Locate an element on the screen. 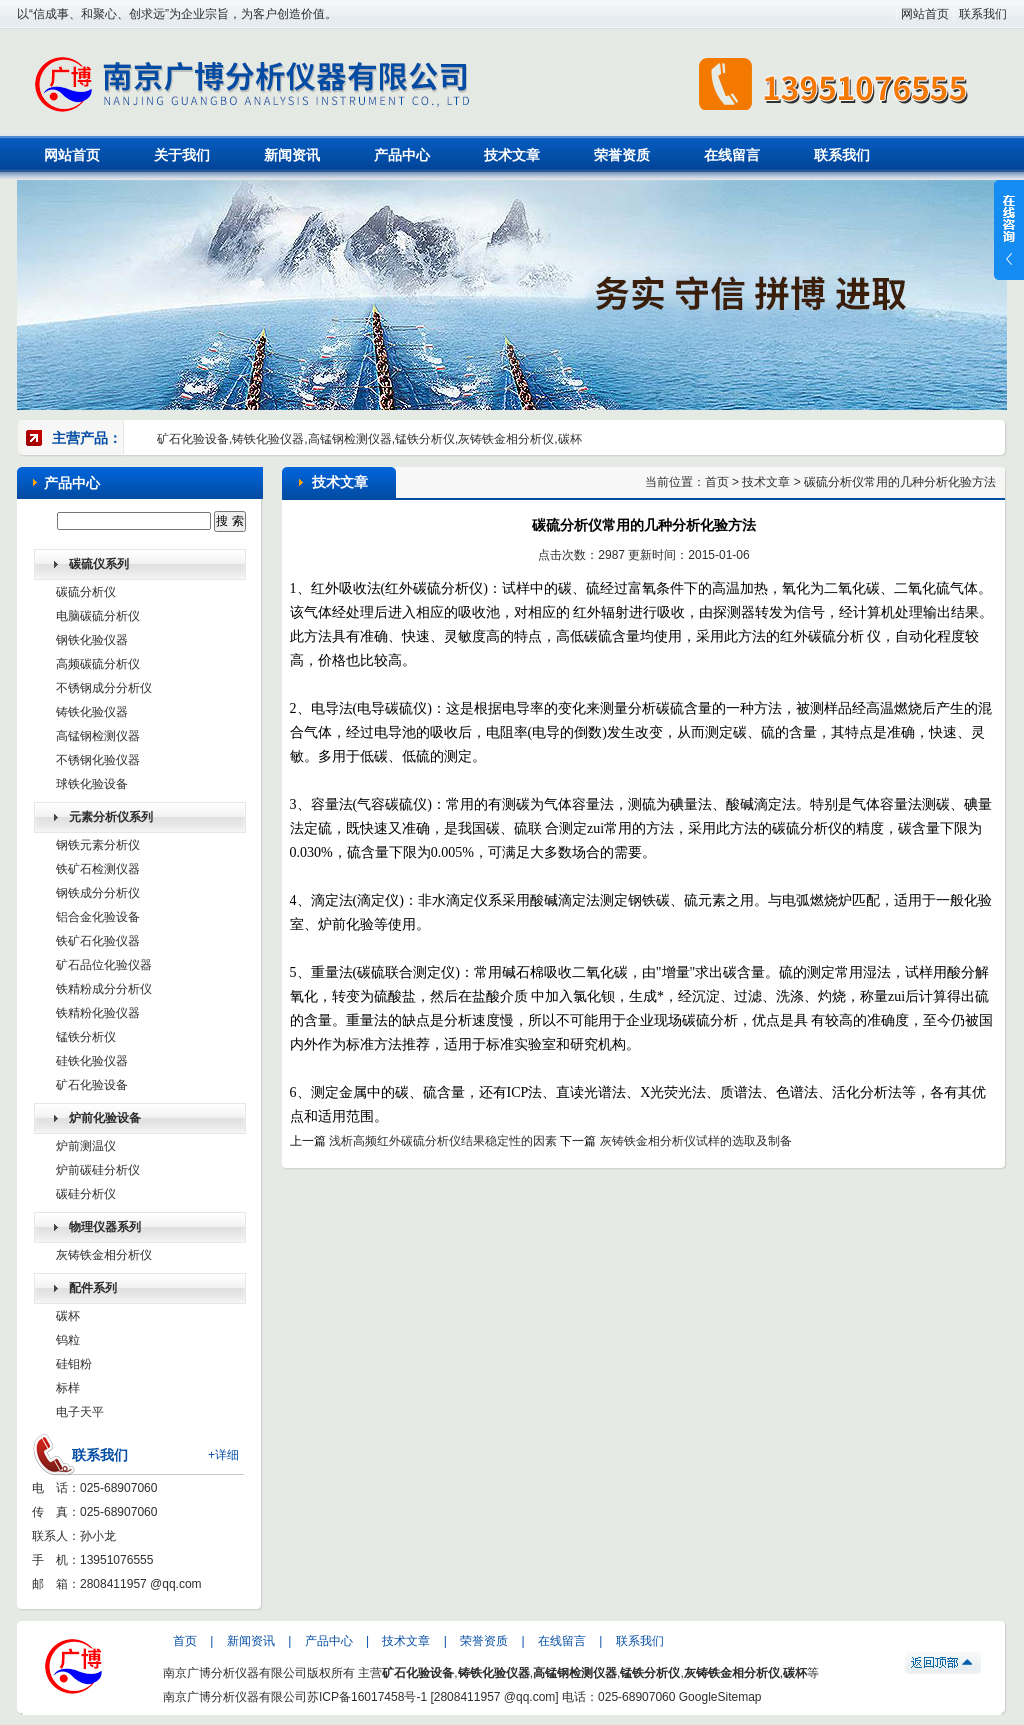  铝合金化验设备 is located at coordinates (98, 917).